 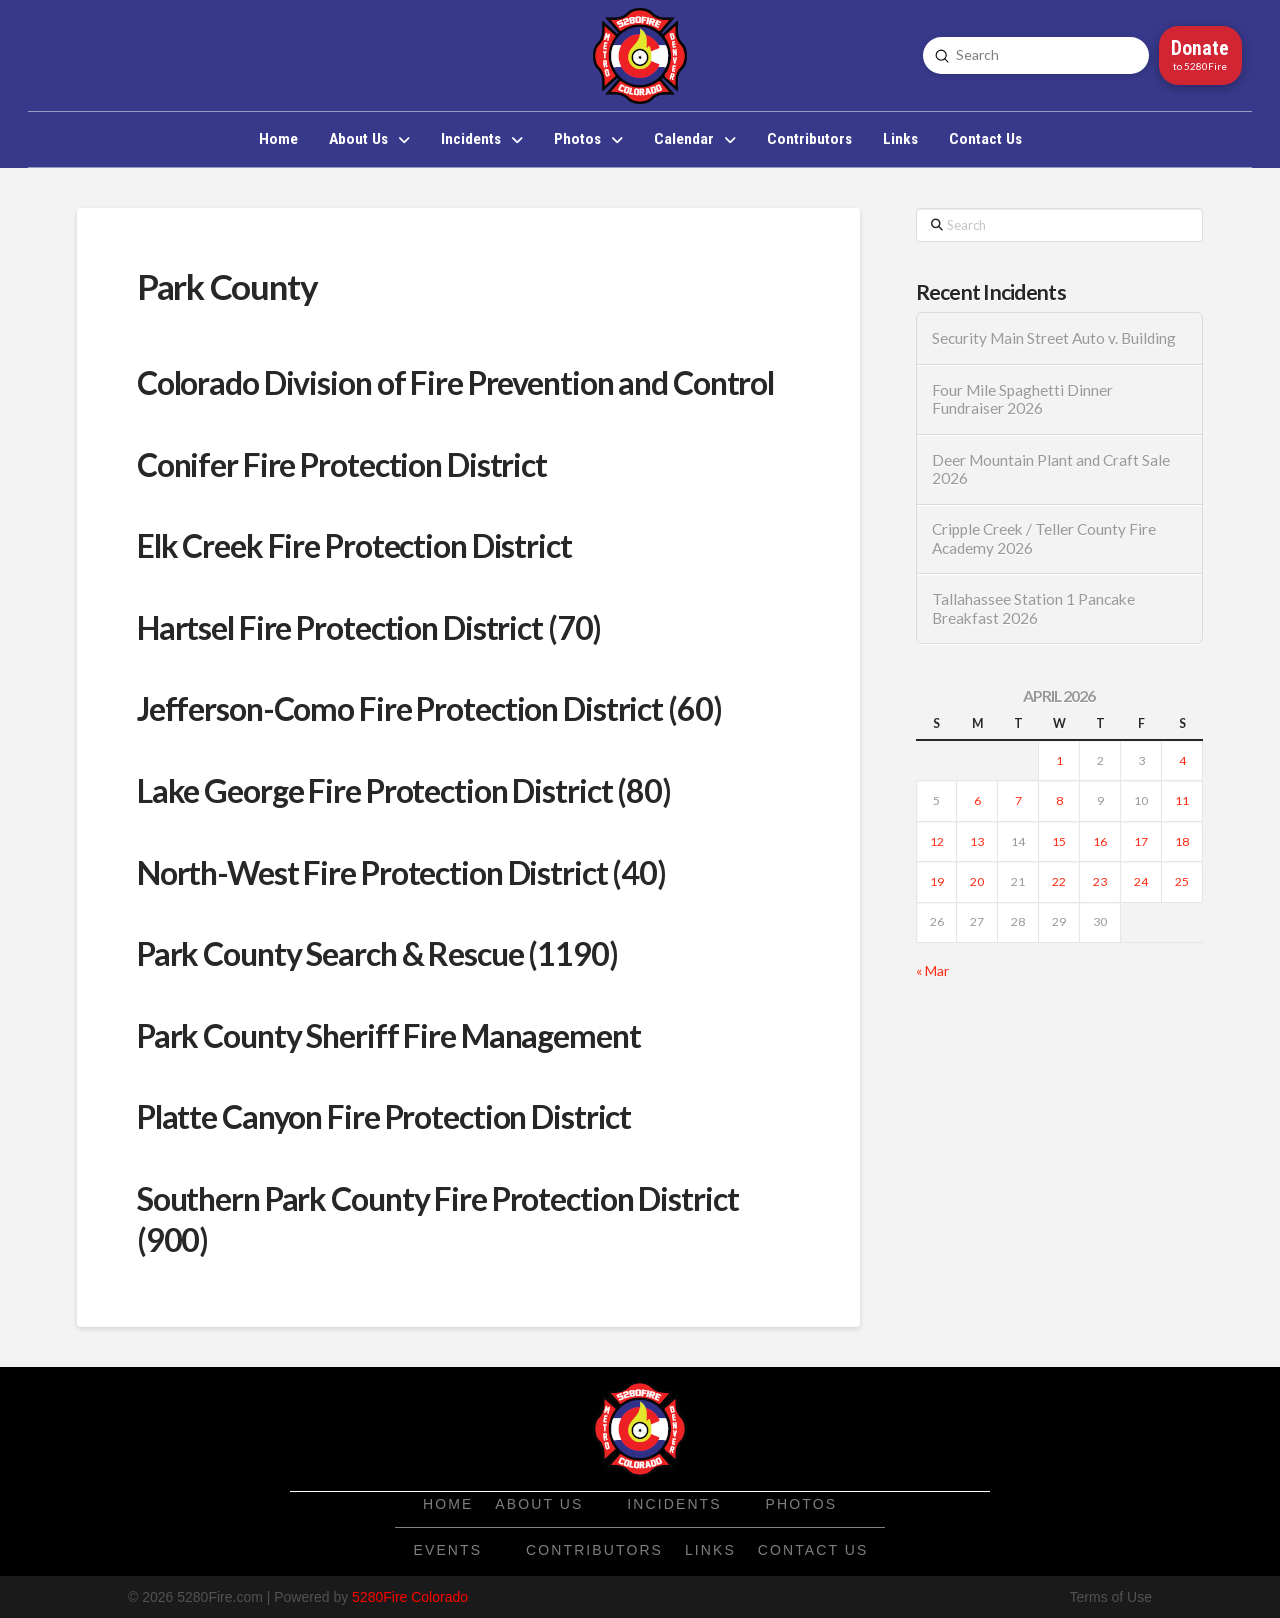 What do you see at coordinates (937, 881) in the screenshot?
I see `19 [Posts published on April 19, 2026]` at bounding box center [937, 881].